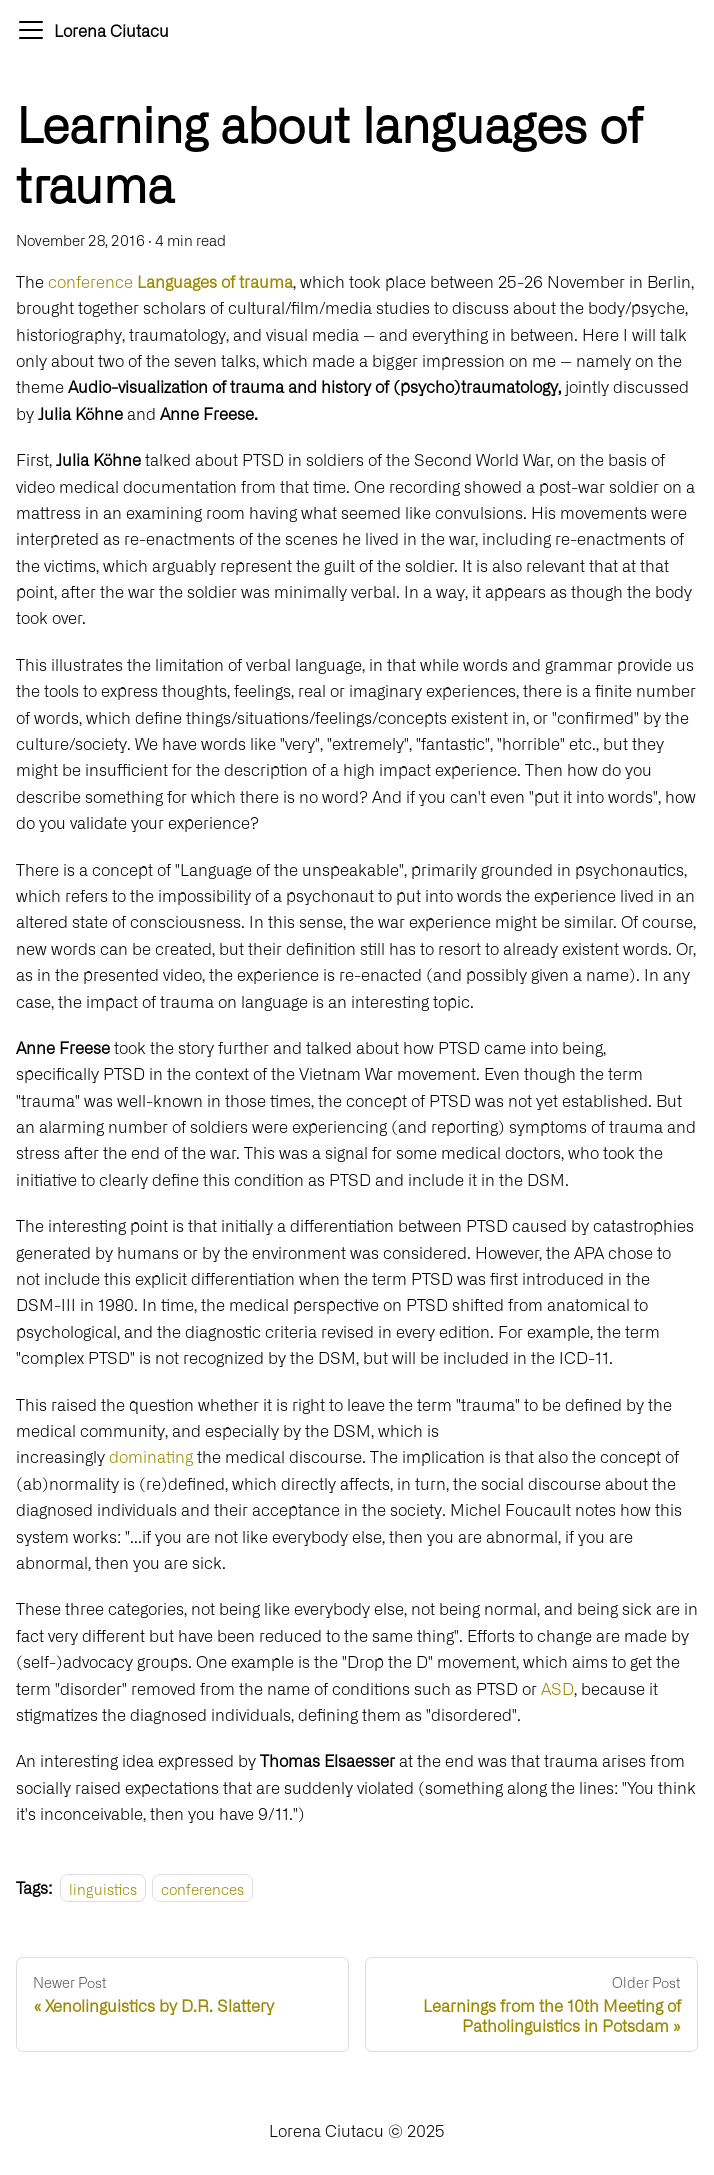 Image resolution: width=714 pixels, height=2175 pixels. What do you see at coordinates (103, 1887) in the screenshot?
I see `linguistics` at bounding box center [103, 1887].